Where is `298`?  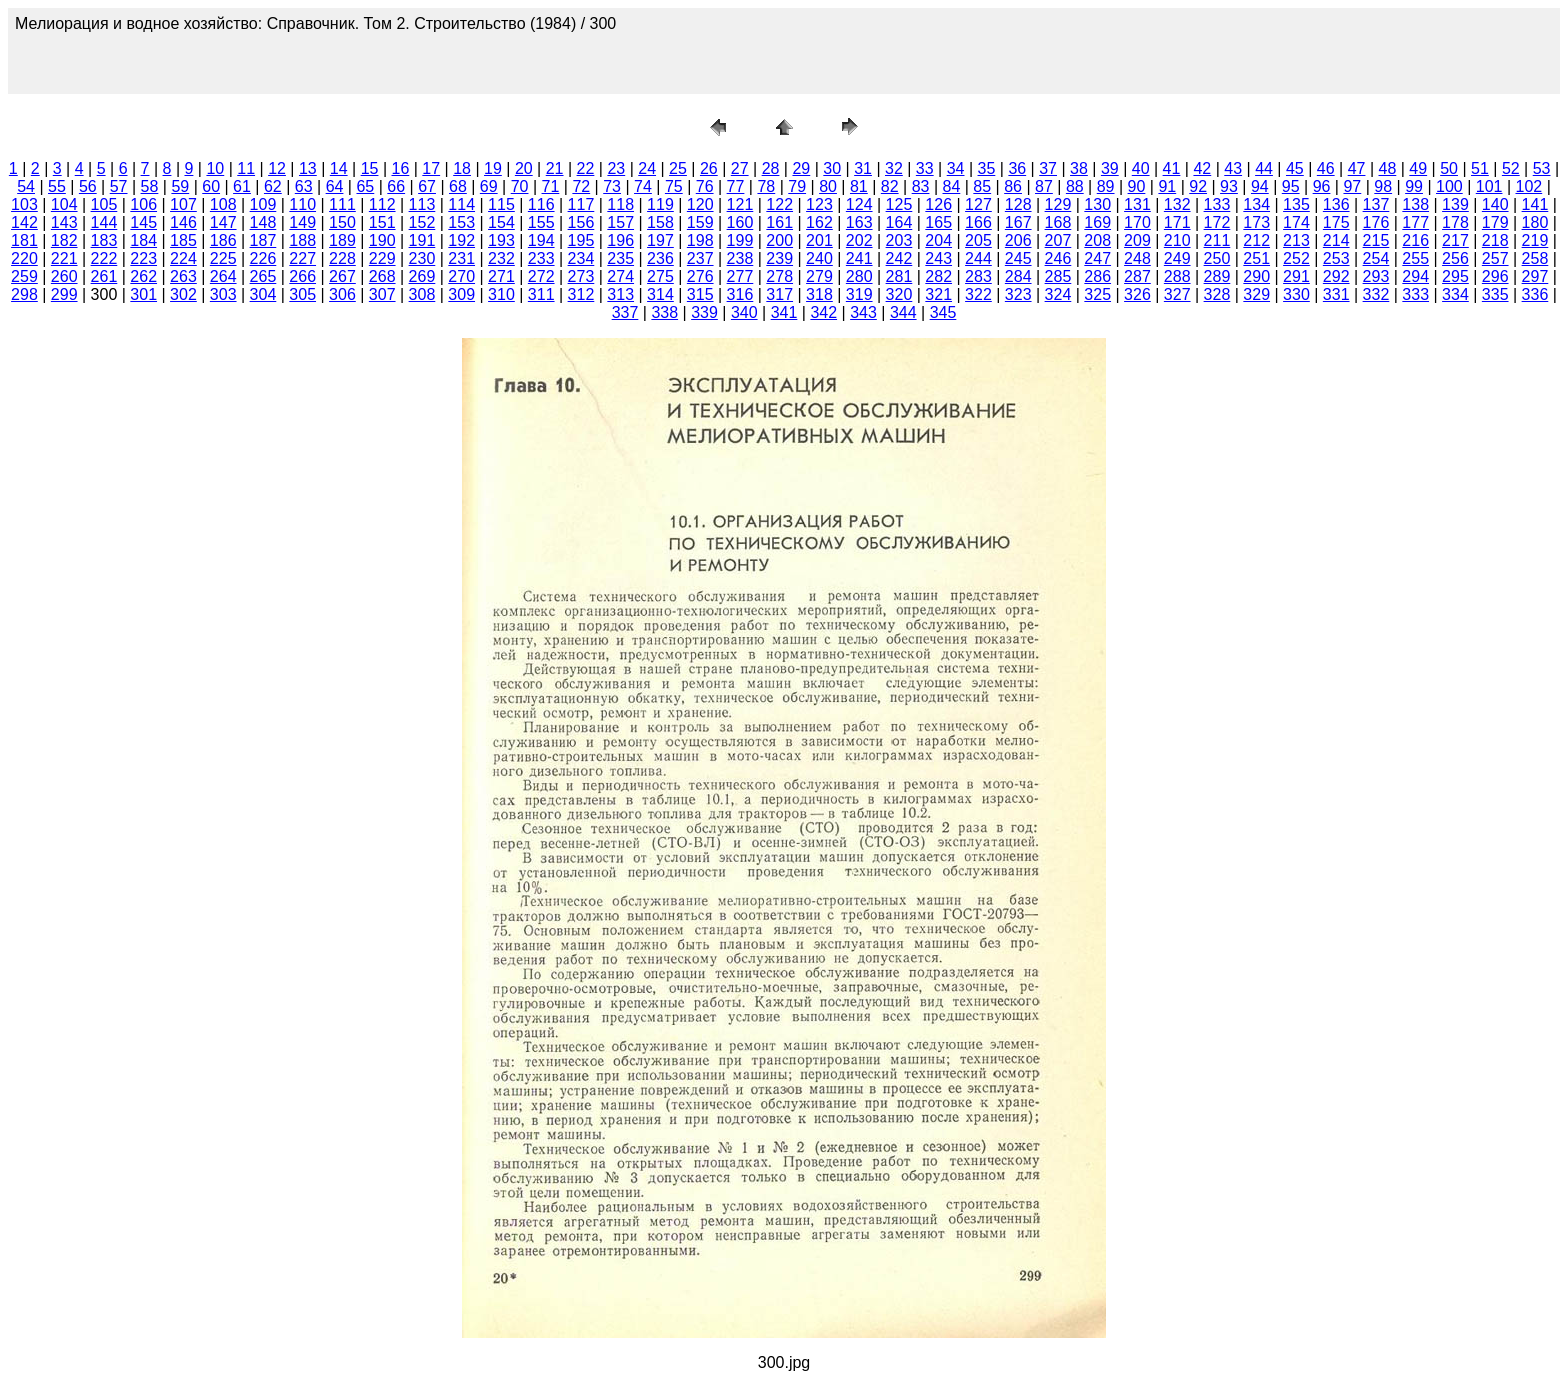 298 is located at coordinates (24, 294).